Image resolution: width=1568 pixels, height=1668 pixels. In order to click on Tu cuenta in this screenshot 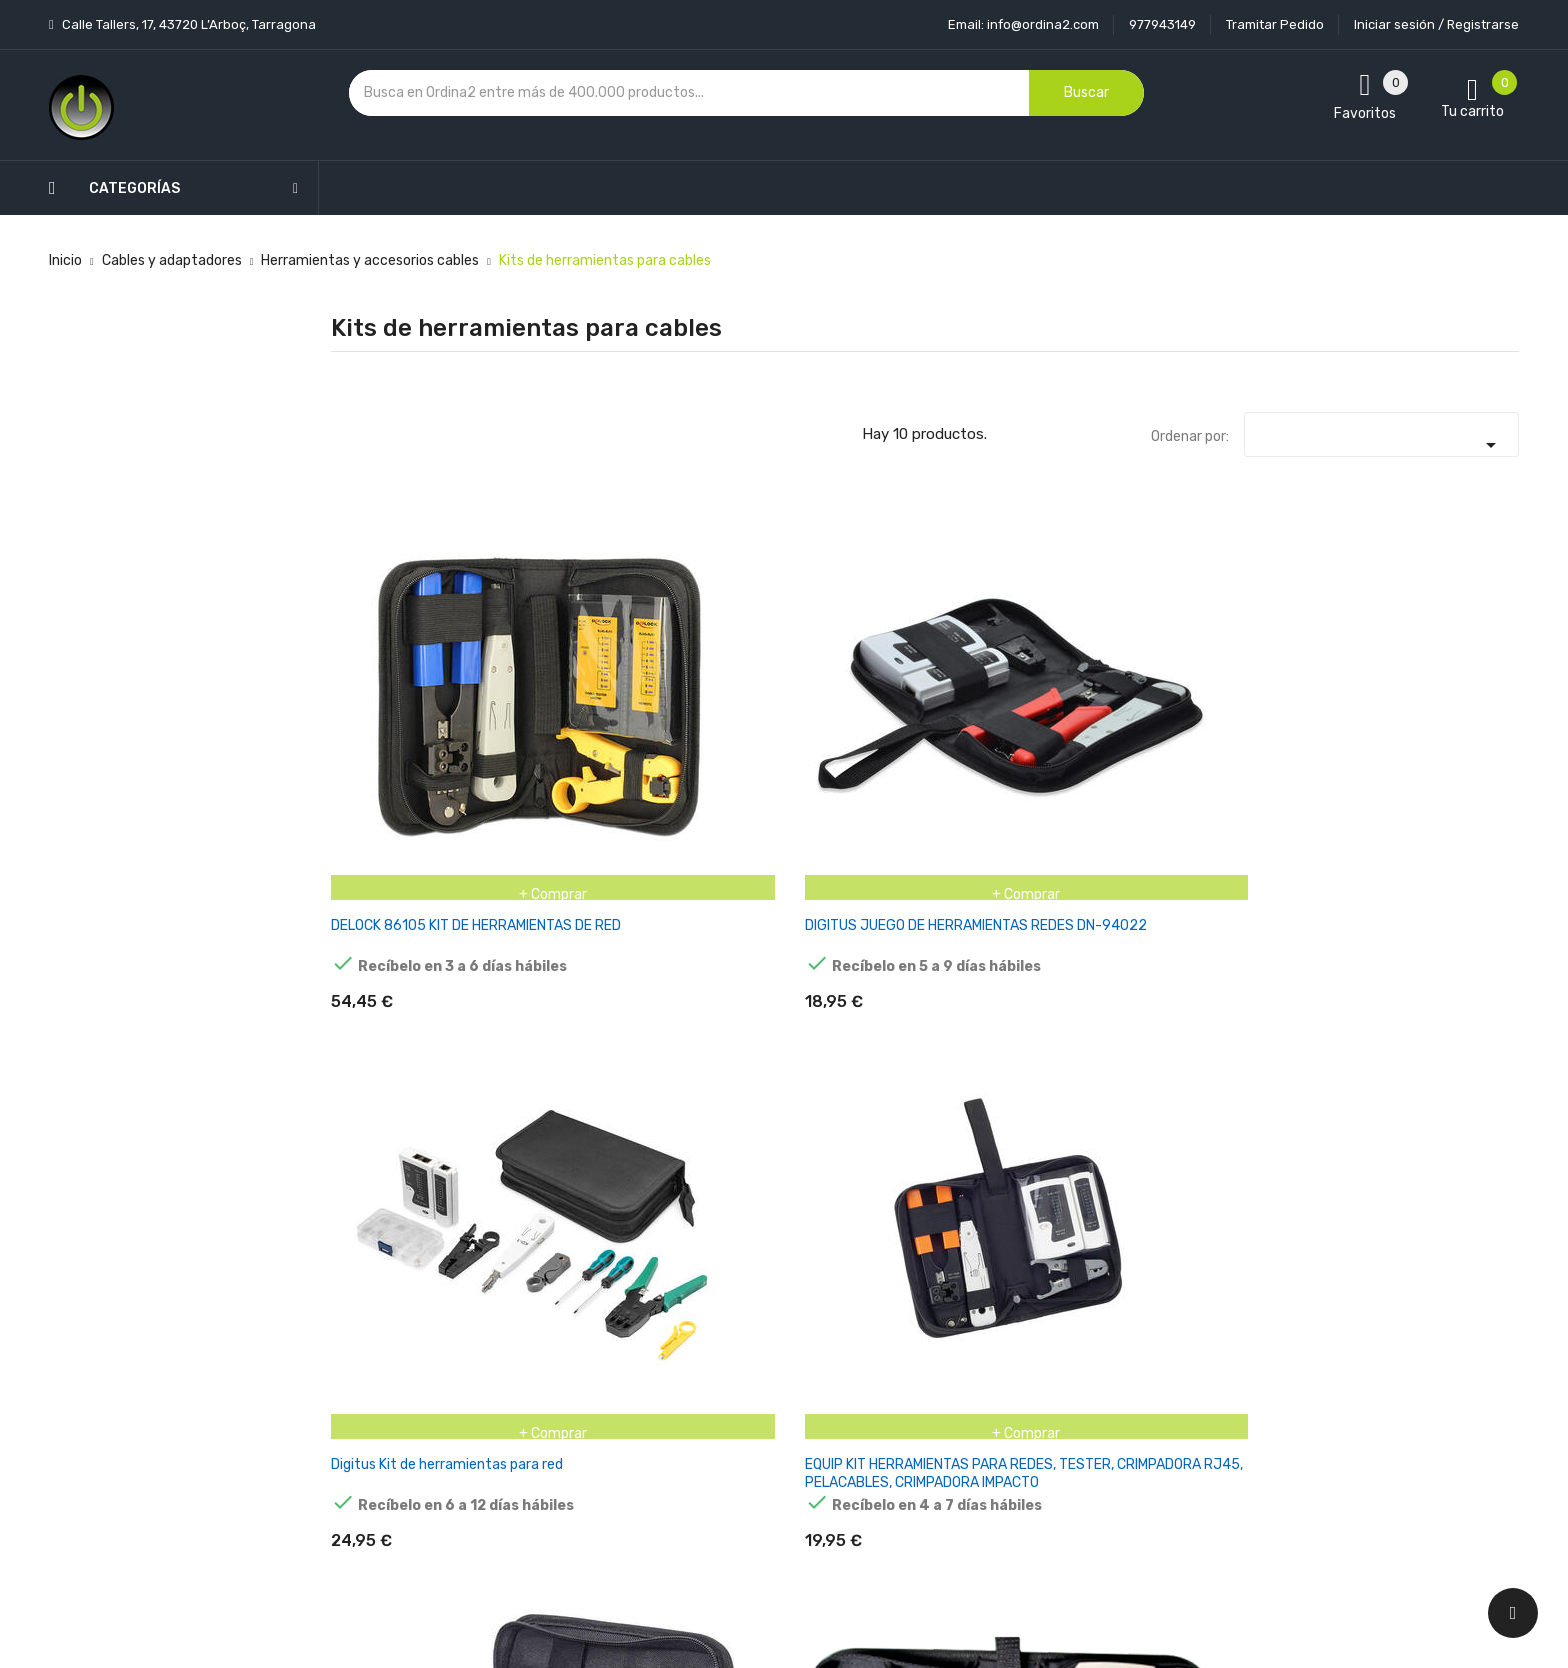, I will do `click(938, 1241)`.